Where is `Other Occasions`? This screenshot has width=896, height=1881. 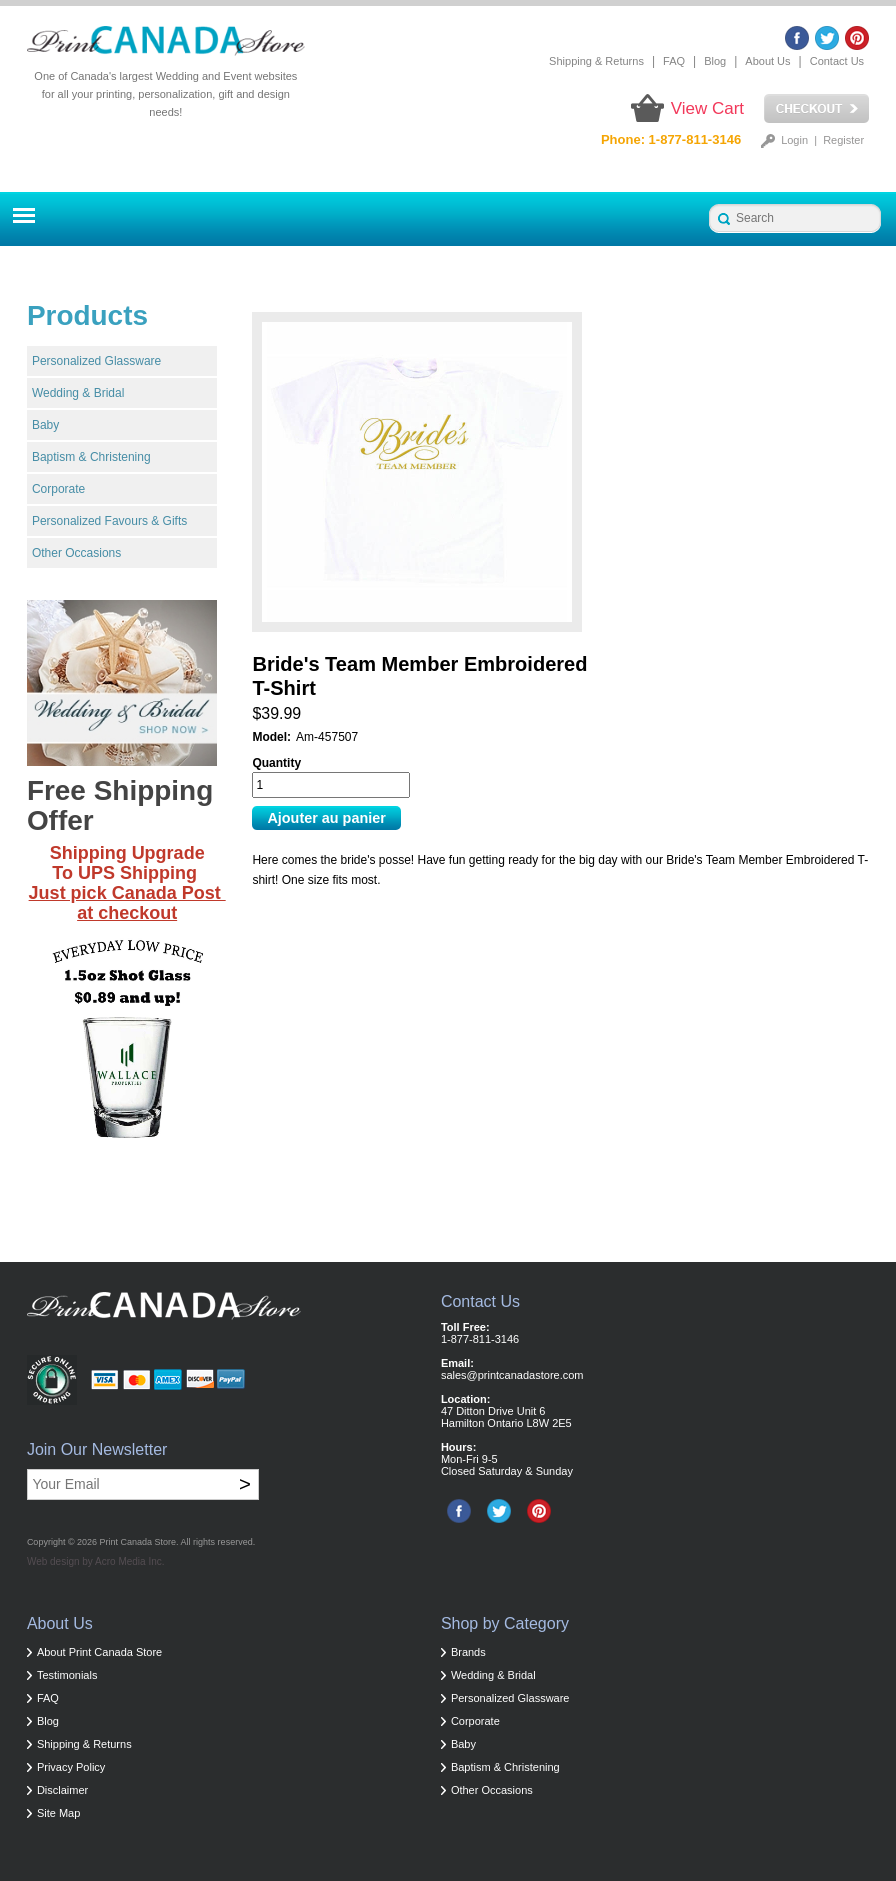
Other Occasions is located at coordinates (76, 553).